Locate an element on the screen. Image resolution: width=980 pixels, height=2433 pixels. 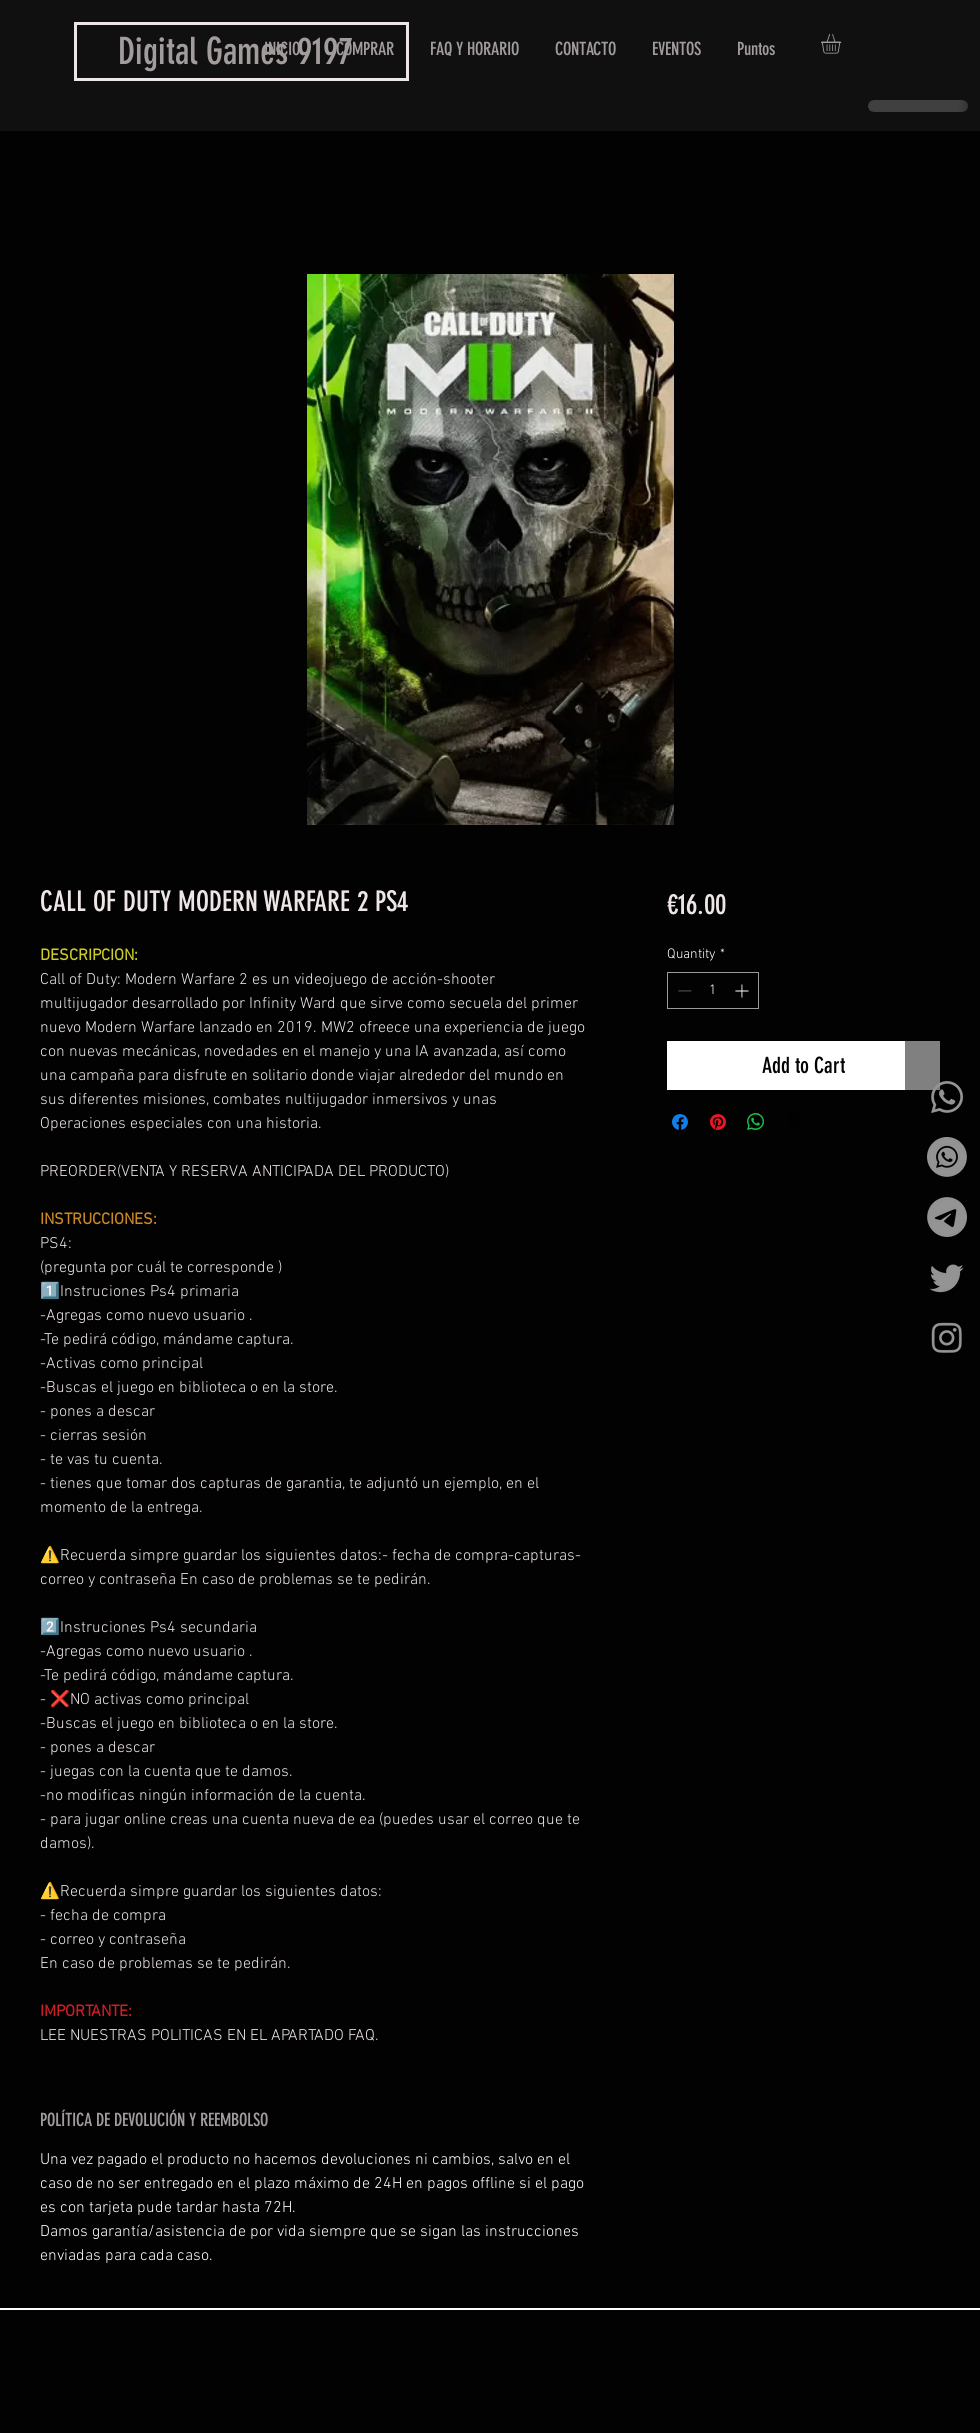
[Instagram] is located at coordinates (947, 1337).